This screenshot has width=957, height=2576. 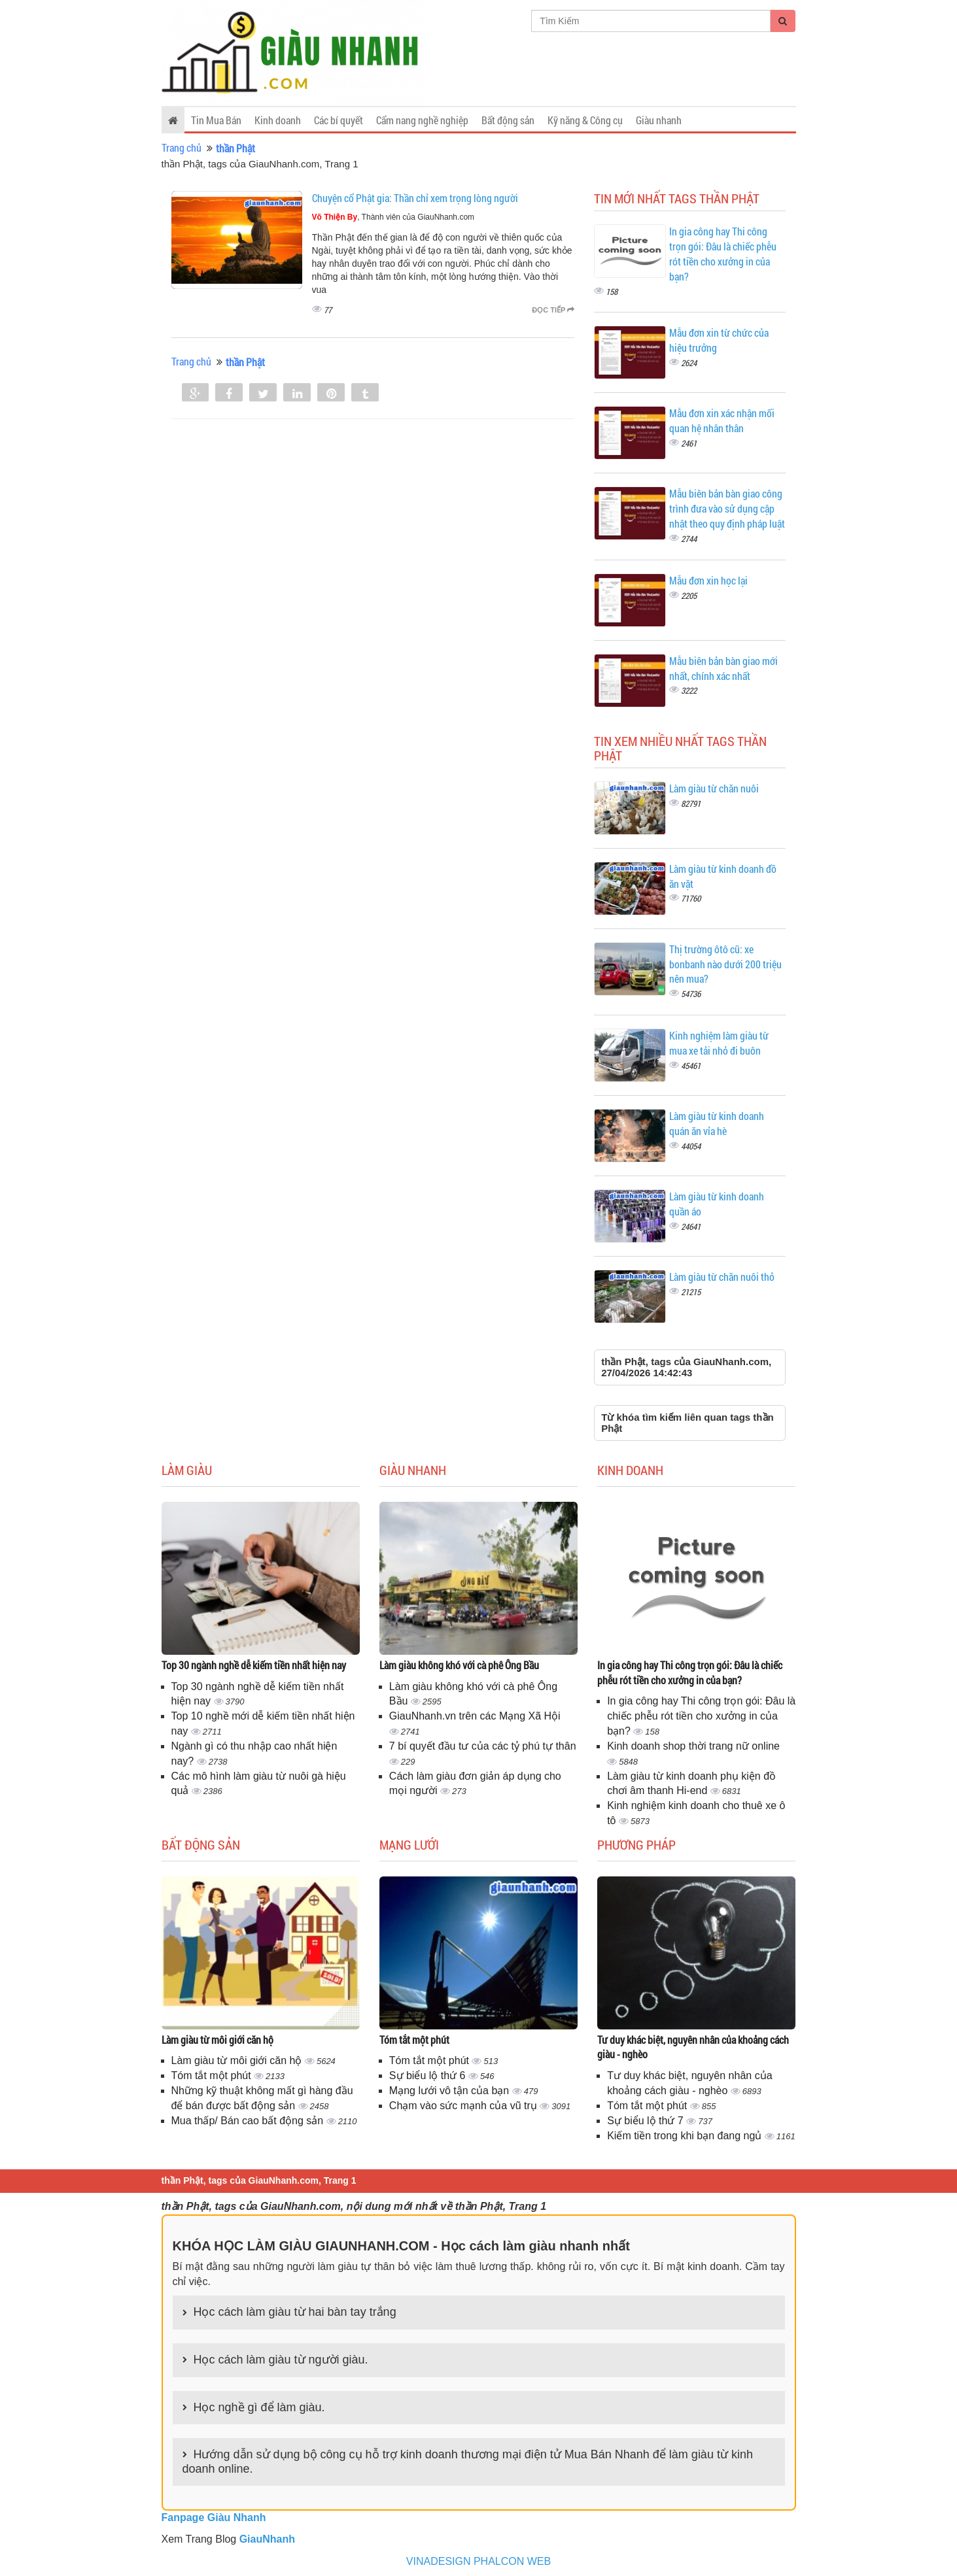 I want to click on Làm giàu từ chăn nuôi thỏ, so click(x=721, y=1276).